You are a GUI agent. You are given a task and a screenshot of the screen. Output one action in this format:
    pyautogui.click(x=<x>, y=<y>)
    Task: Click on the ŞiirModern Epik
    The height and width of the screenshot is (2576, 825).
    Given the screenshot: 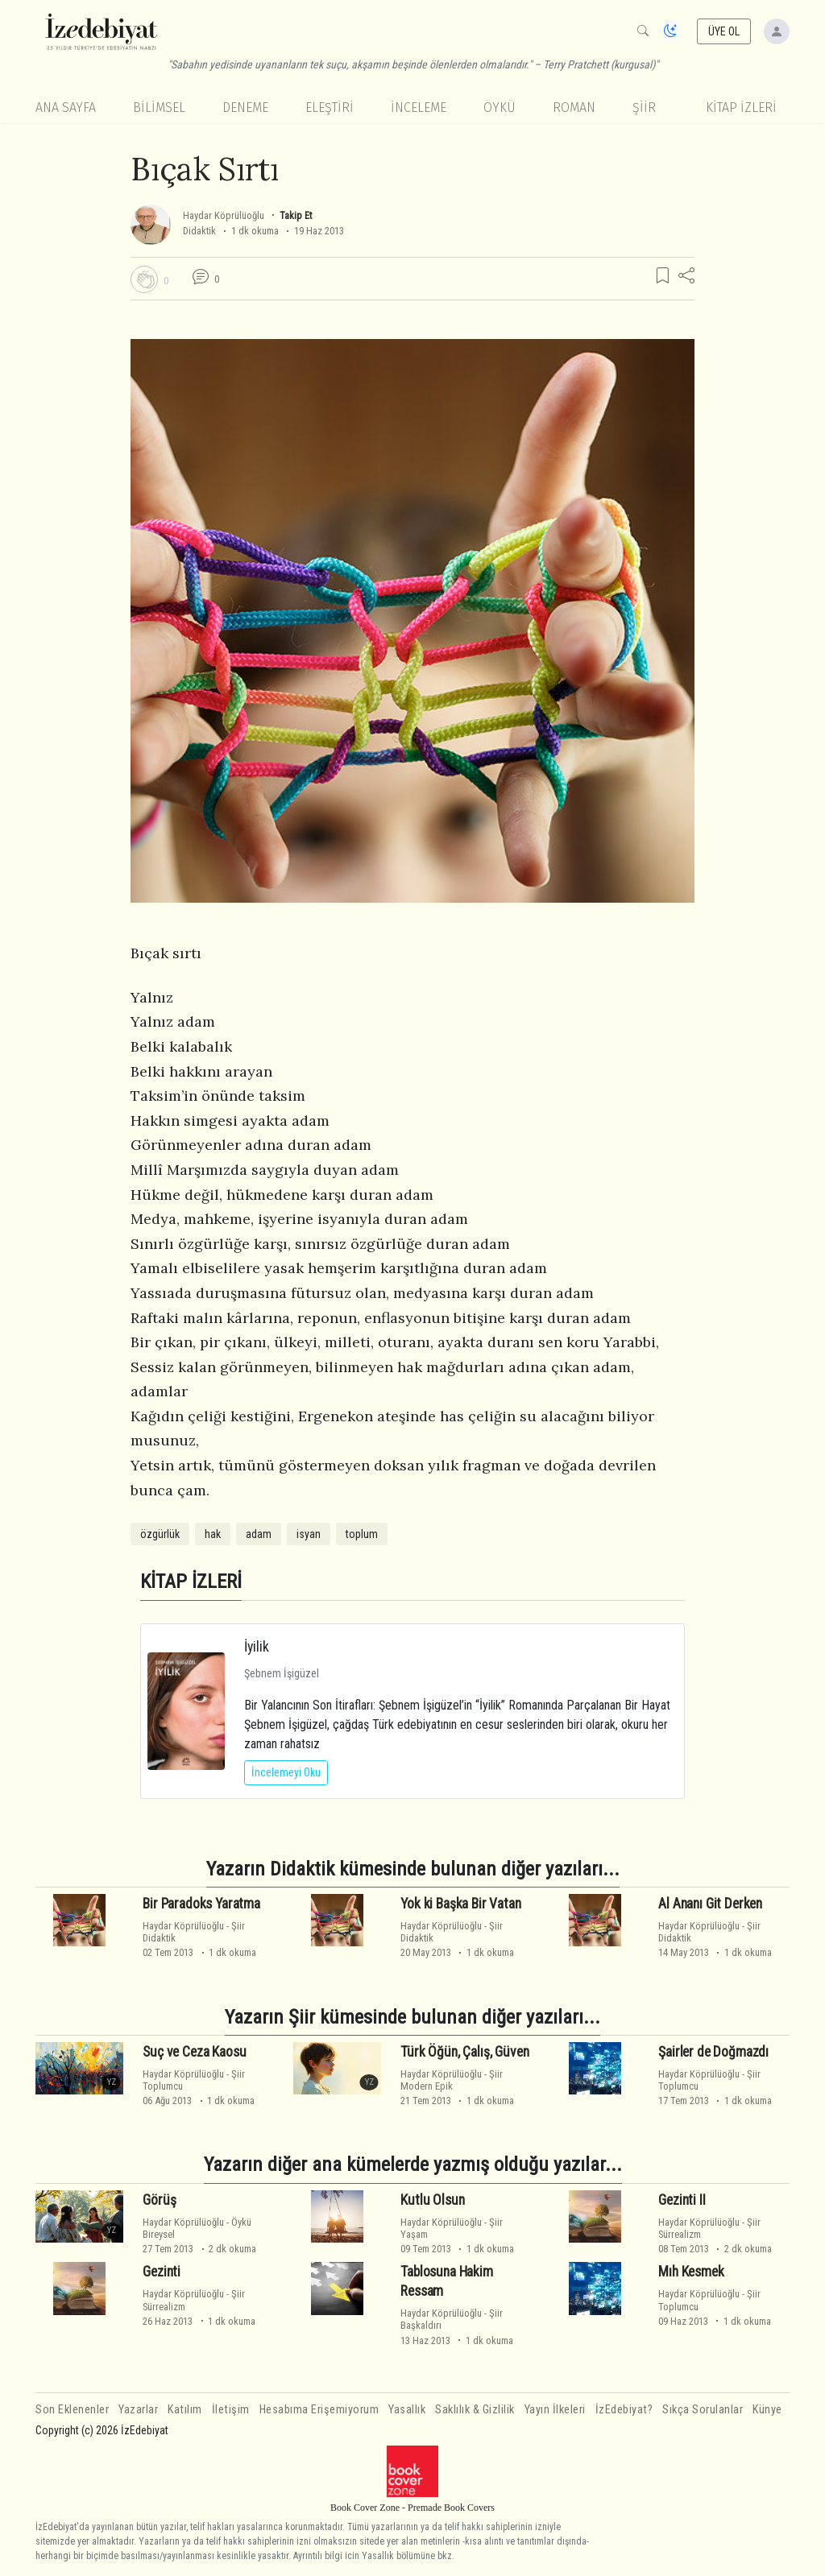 What is the action you would take?
    pyautogui.click(x=451, y=2080)
    